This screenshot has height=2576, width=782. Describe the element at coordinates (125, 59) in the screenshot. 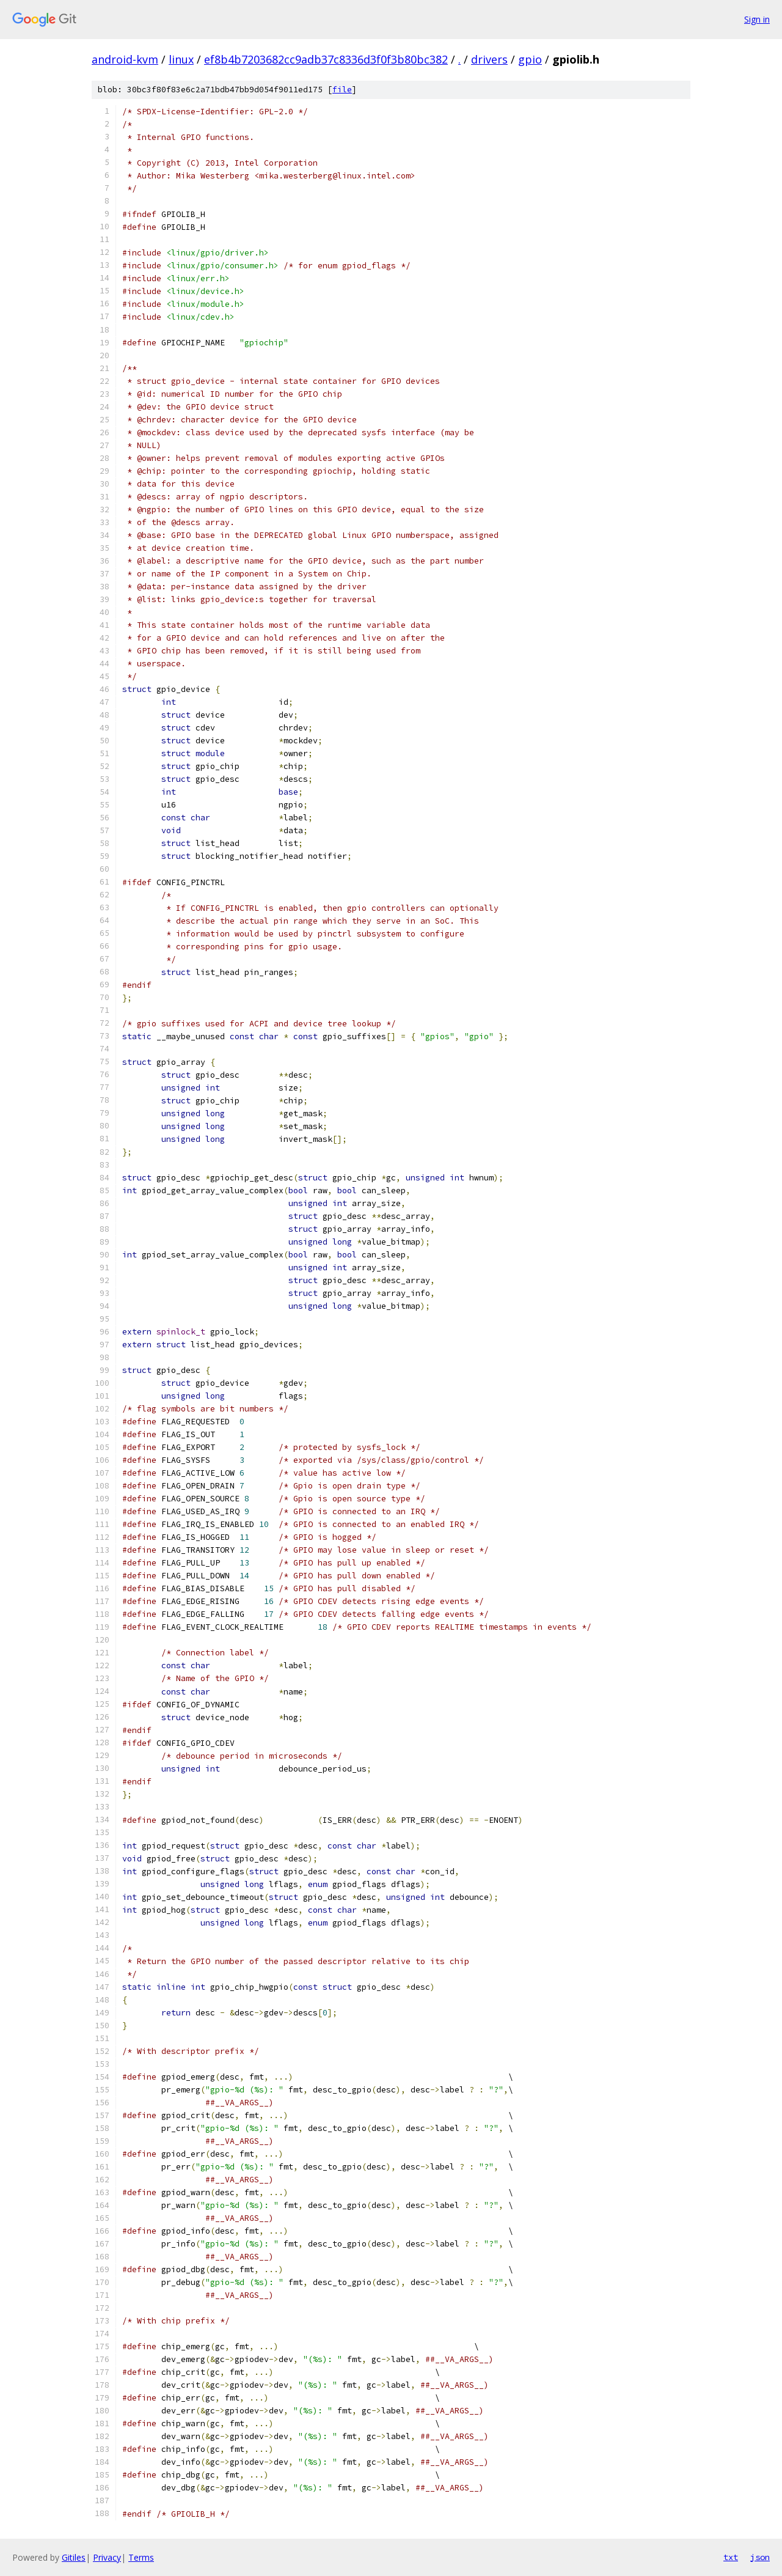

I see `android-kvm` at that location.